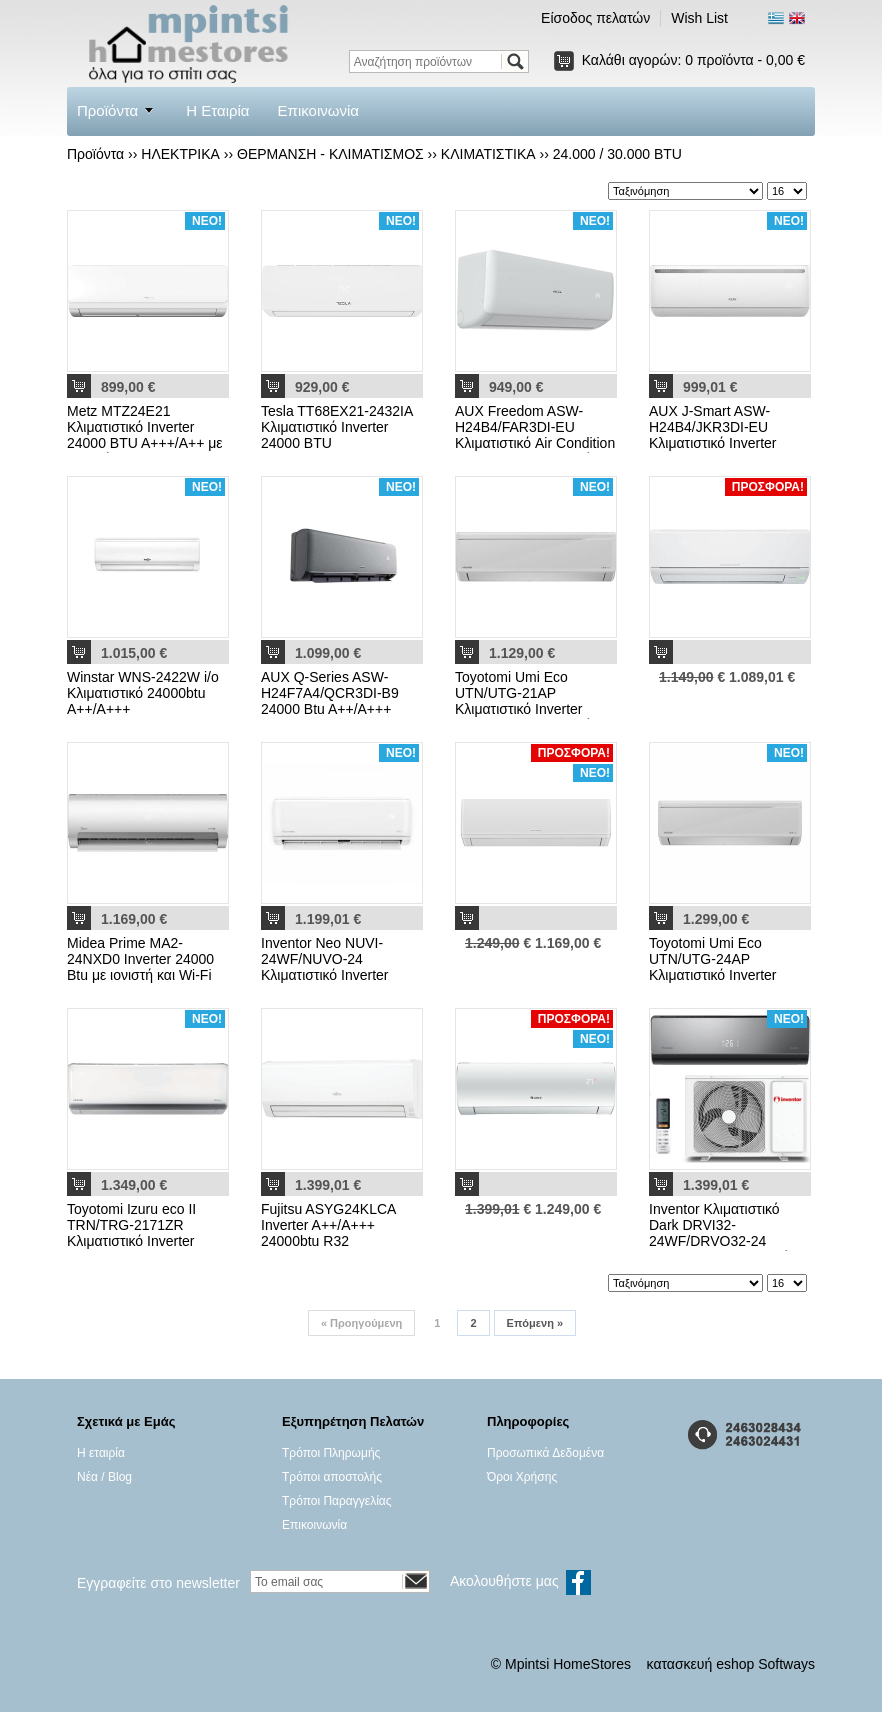 Image resolution: width=882 pixels, height=1712 pixels. Describe the element at coordinates (488, 154) in the screenshot. I see `ΚΛΙΜΑΤΙΣΤΙΚΑ` at that location.